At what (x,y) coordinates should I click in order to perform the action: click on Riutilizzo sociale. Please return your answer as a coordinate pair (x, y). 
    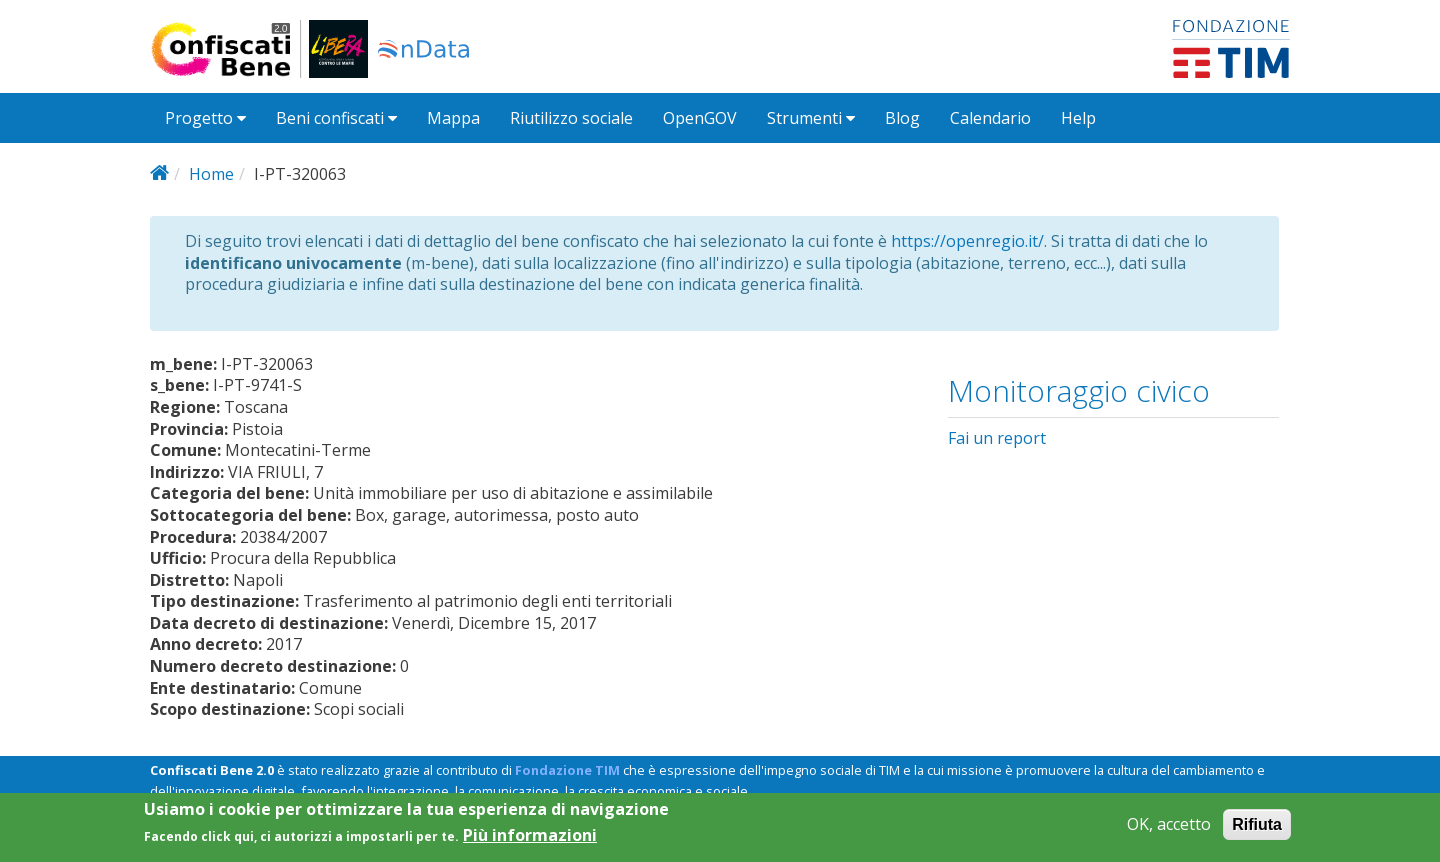
    Looking at the image, I should click on (571, 118).